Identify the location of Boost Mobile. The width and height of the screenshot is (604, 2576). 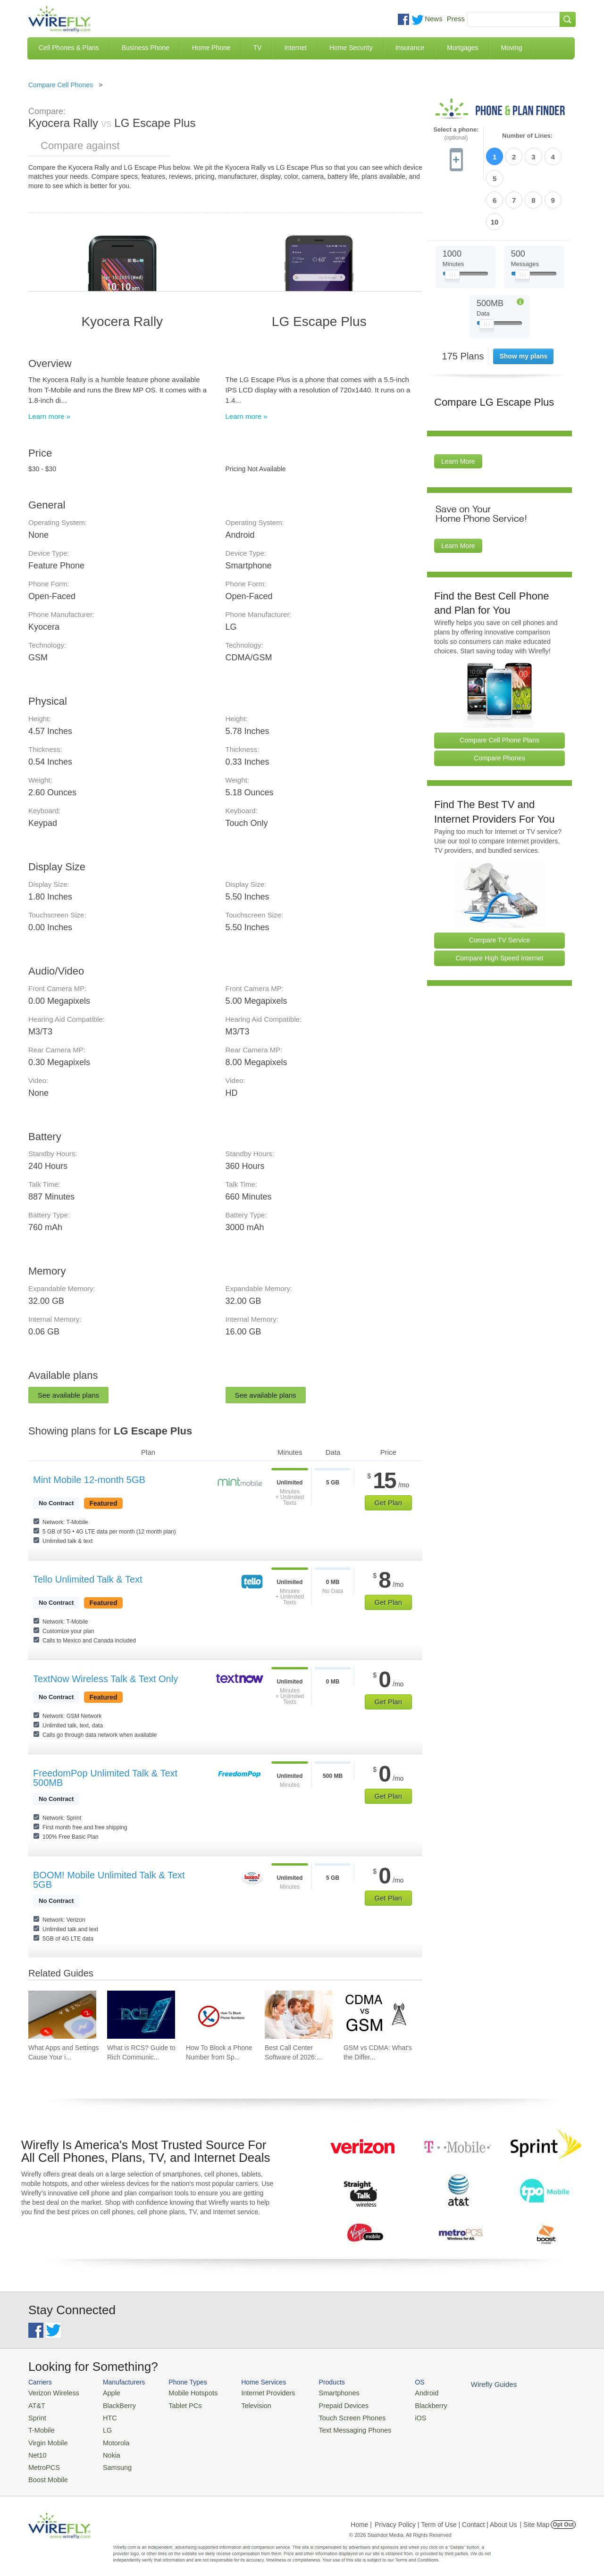
(46, 2472).